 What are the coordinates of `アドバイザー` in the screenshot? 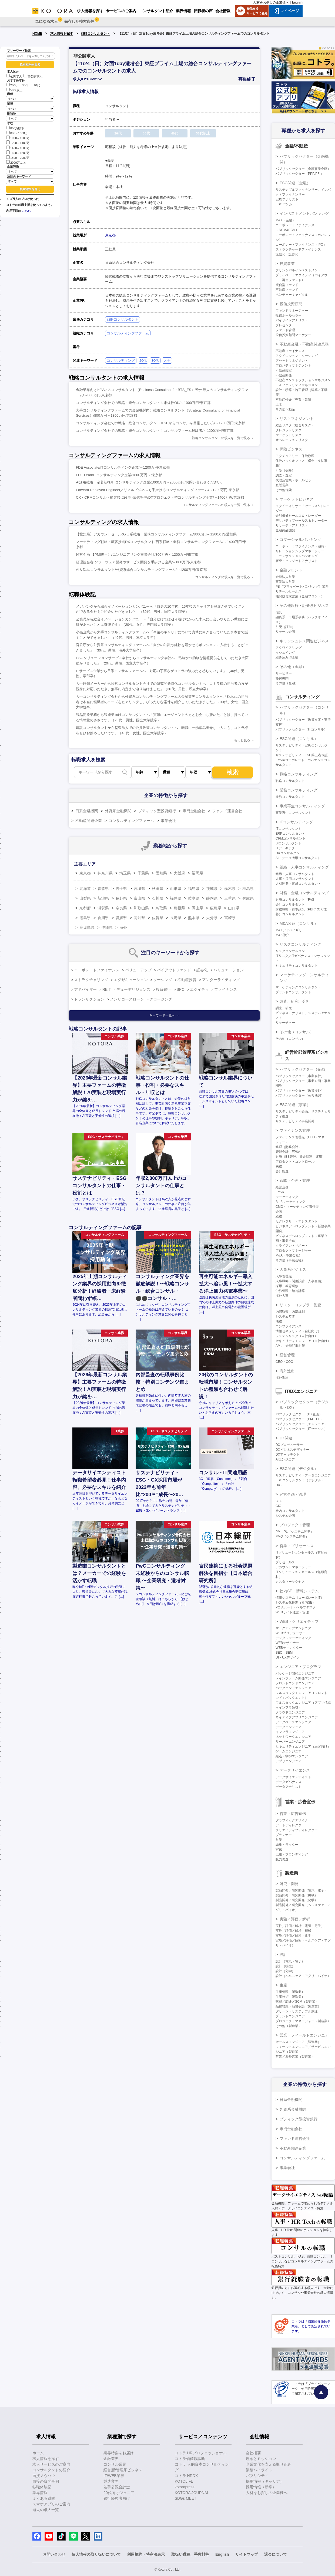 It's located at (85, 989).